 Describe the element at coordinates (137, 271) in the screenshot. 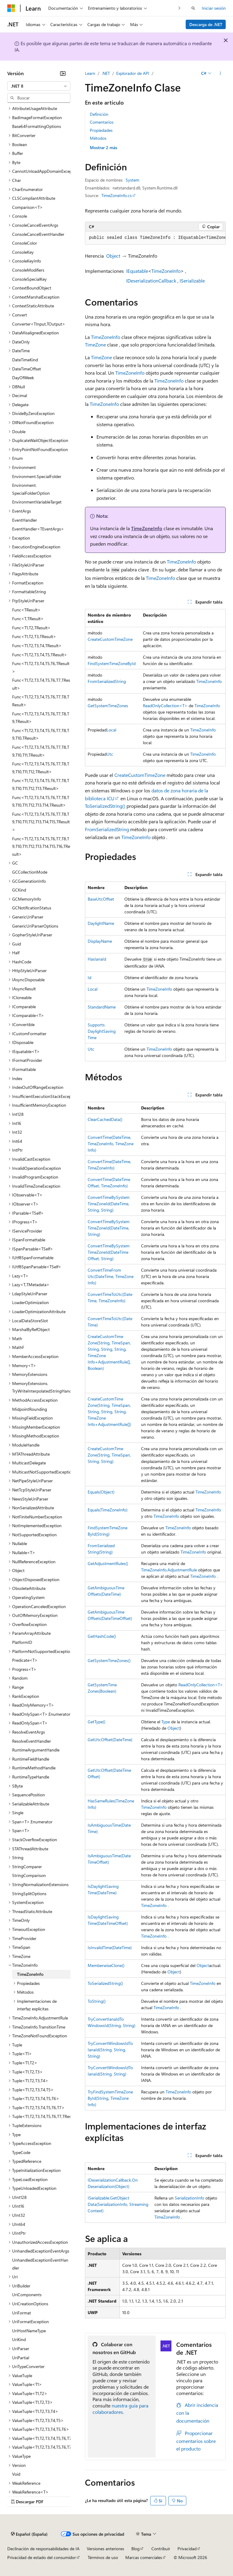

I see `IEquatable` at that location.